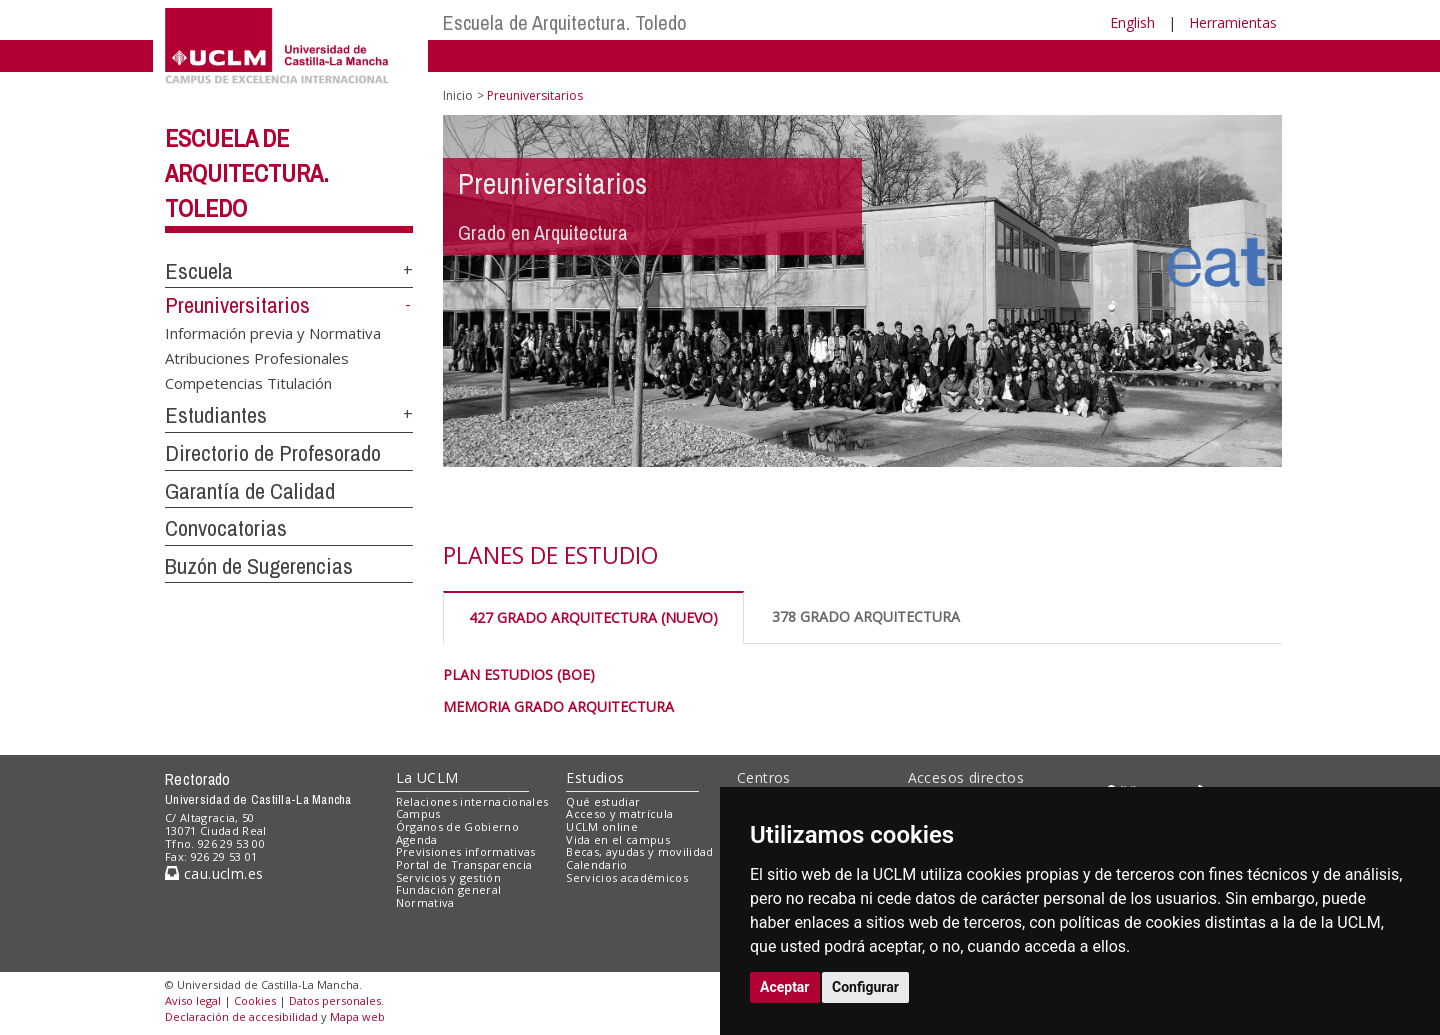 The height and width of the screenshot is (1035, 1440). What do you see at coordinates (457, 826) in the screenshot?
I see `Órganos de Gobierno` at bounding box center [457, 826].